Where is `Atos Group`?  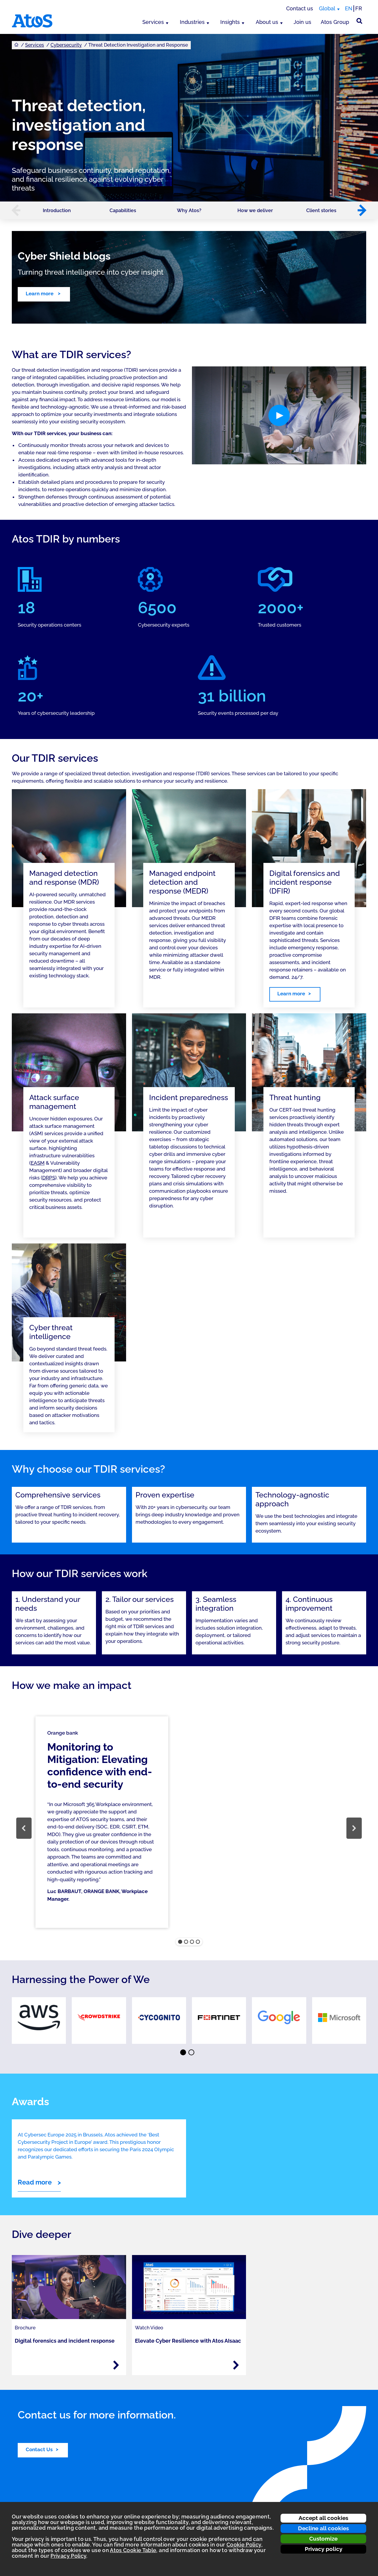
Atos Group is located at coordinates (335, 22).